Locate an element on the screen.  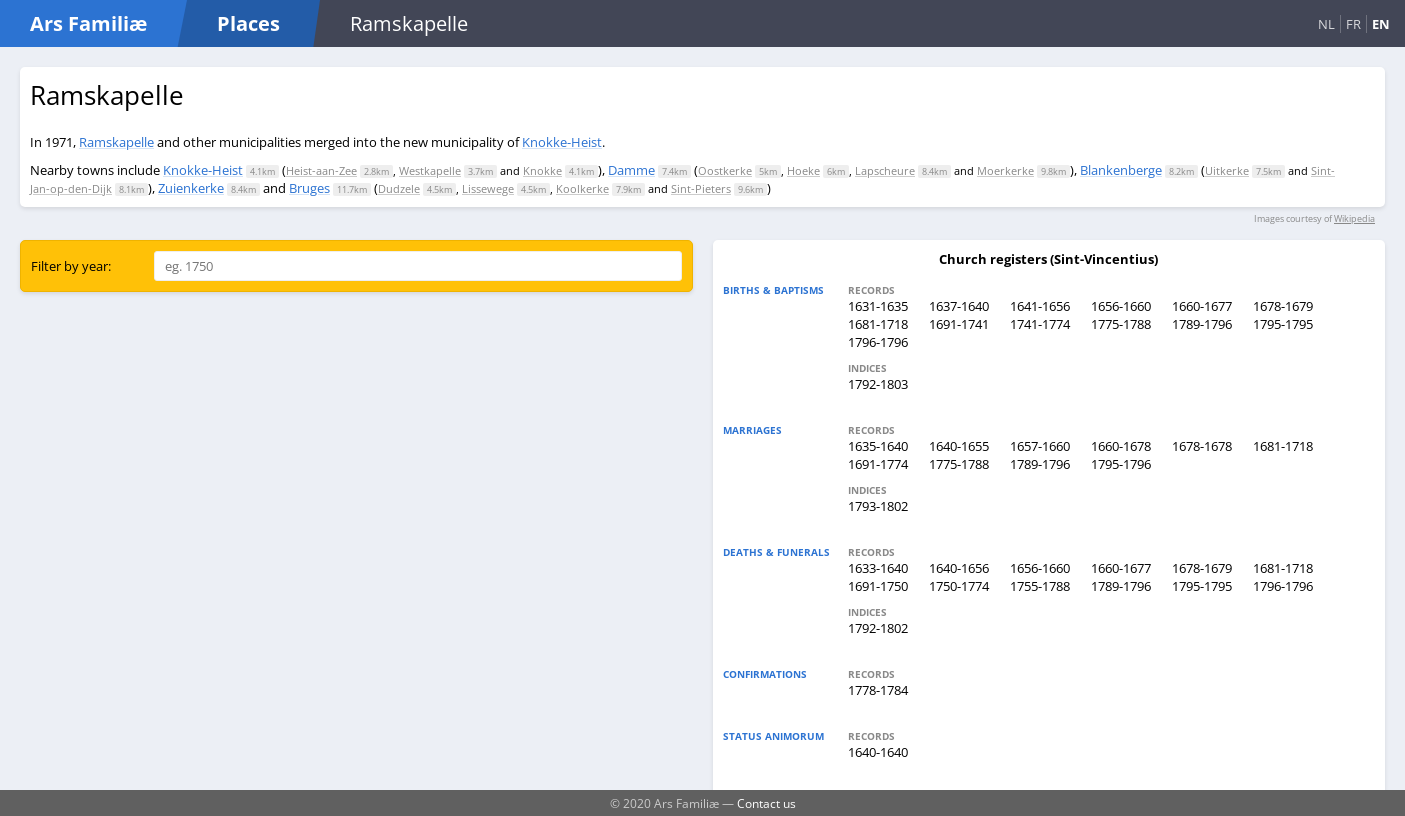
1640-1656 is located at coordinates (959, 568).